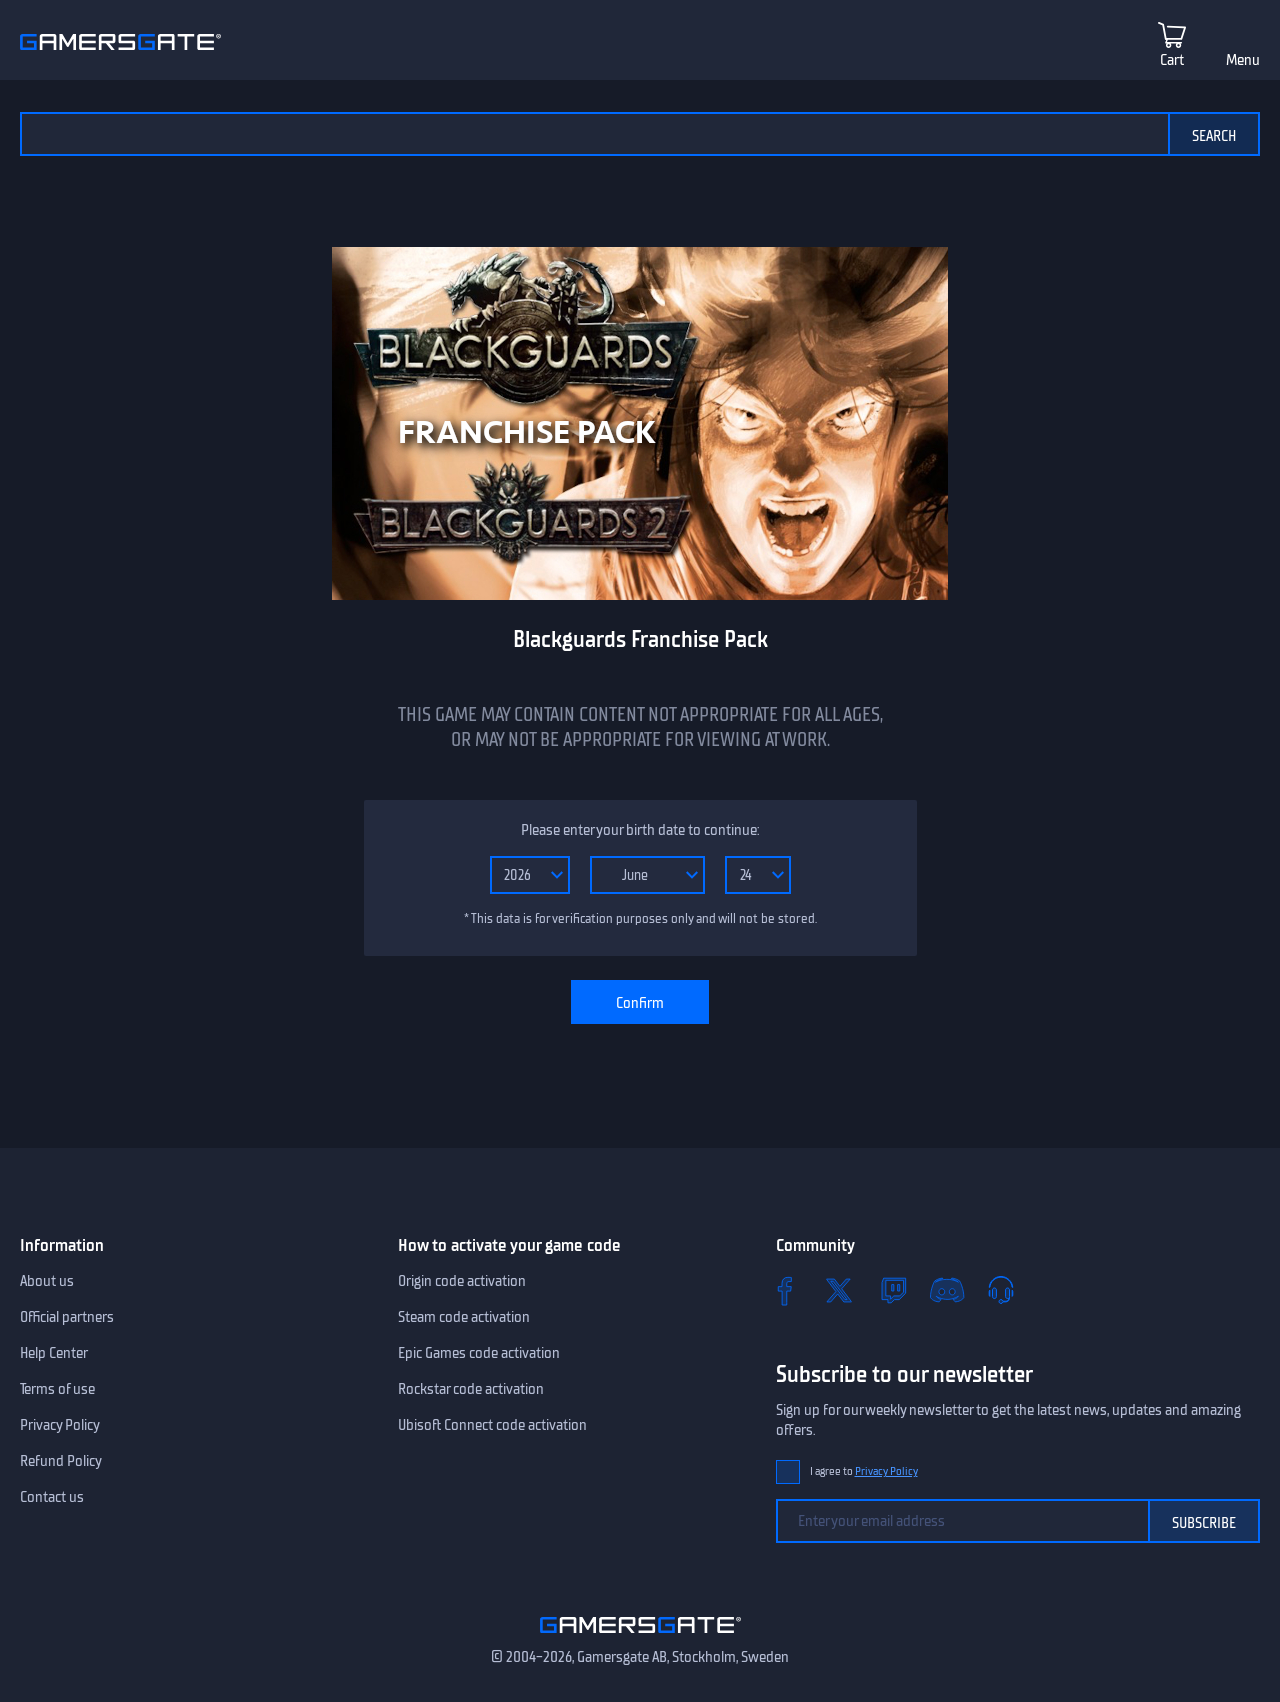 This screenshot has width=1280, height=1702. Describe the element at coordinates (462, 1281) in the screenshot. I see `Origin code activation` at that location.